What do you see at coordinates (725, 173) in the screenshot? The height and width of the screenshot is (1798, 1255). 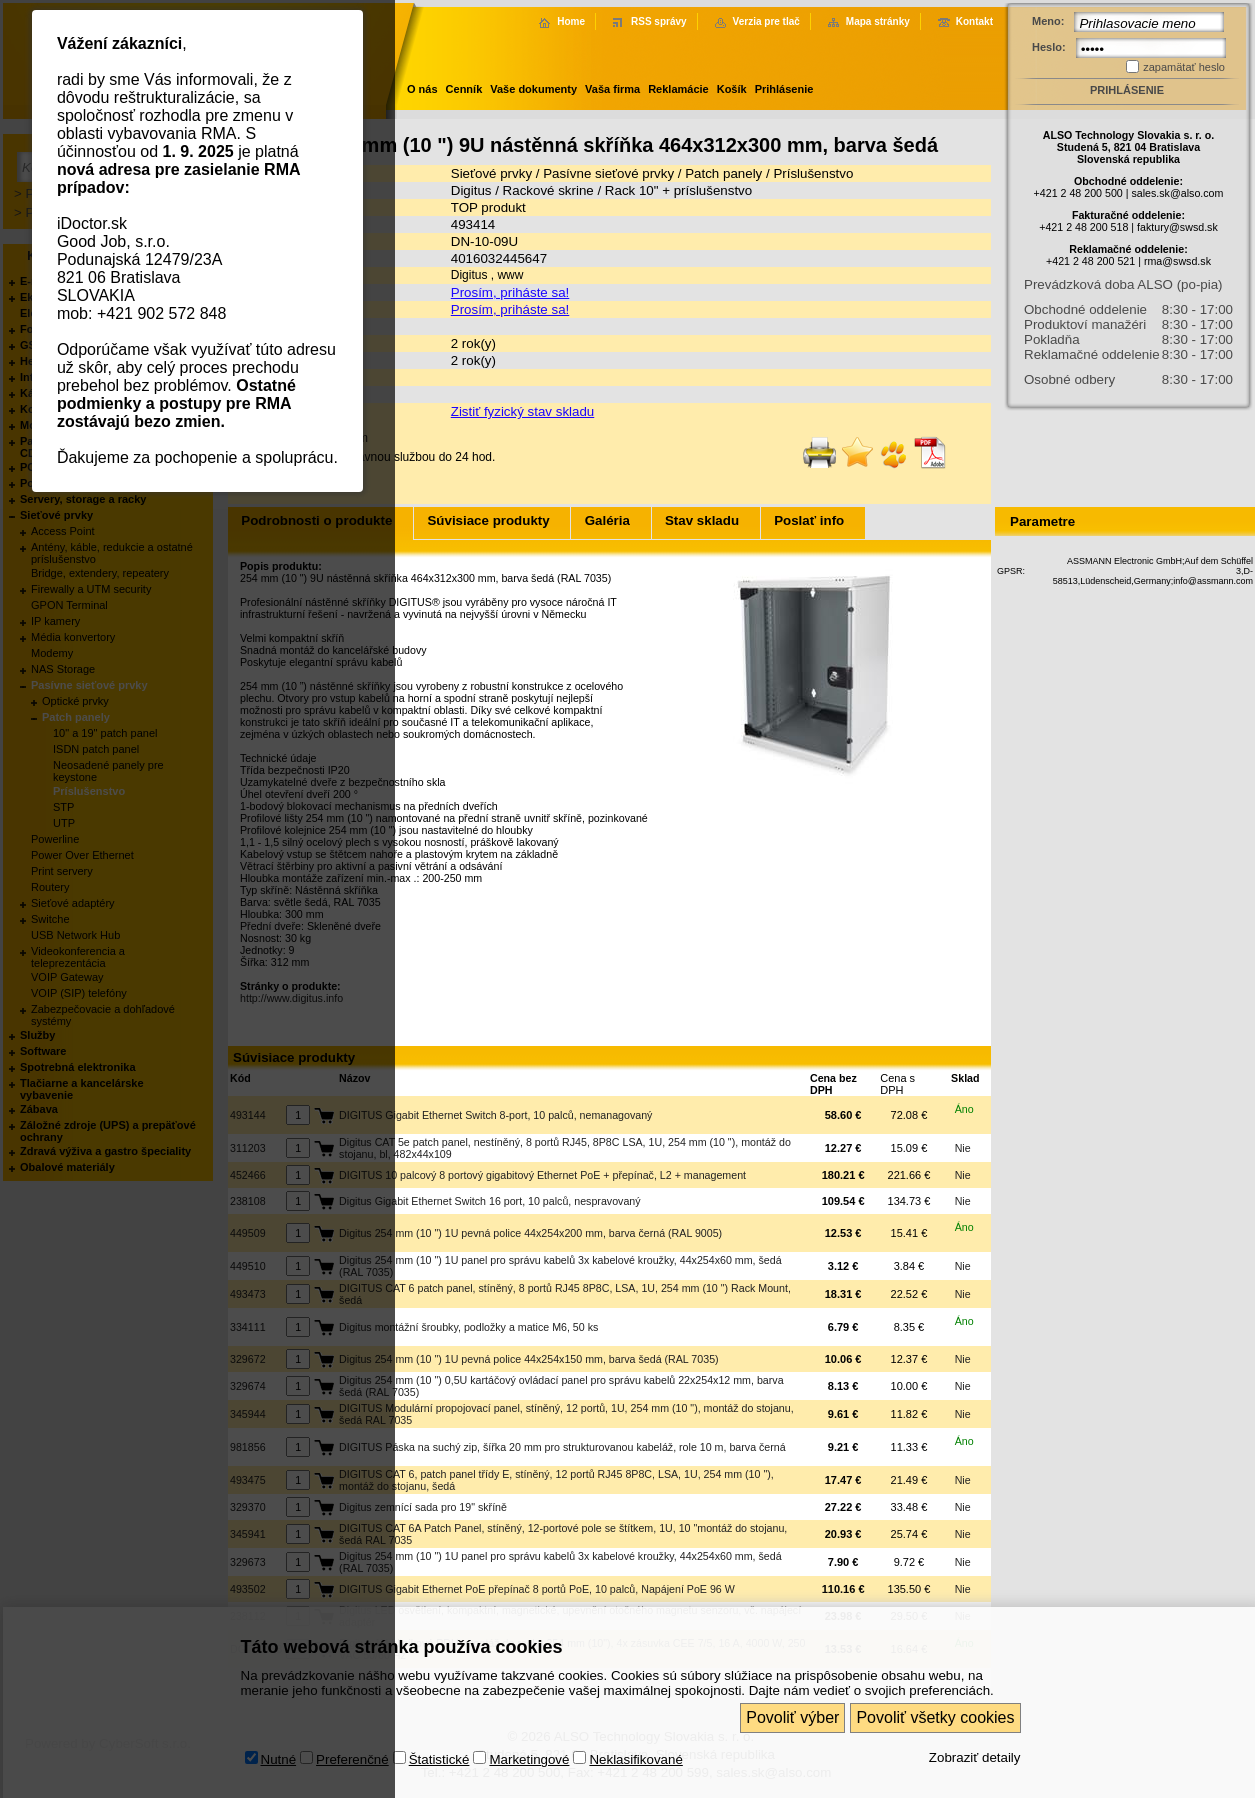 I see `Patch panely` at bounding box center [725, 173].